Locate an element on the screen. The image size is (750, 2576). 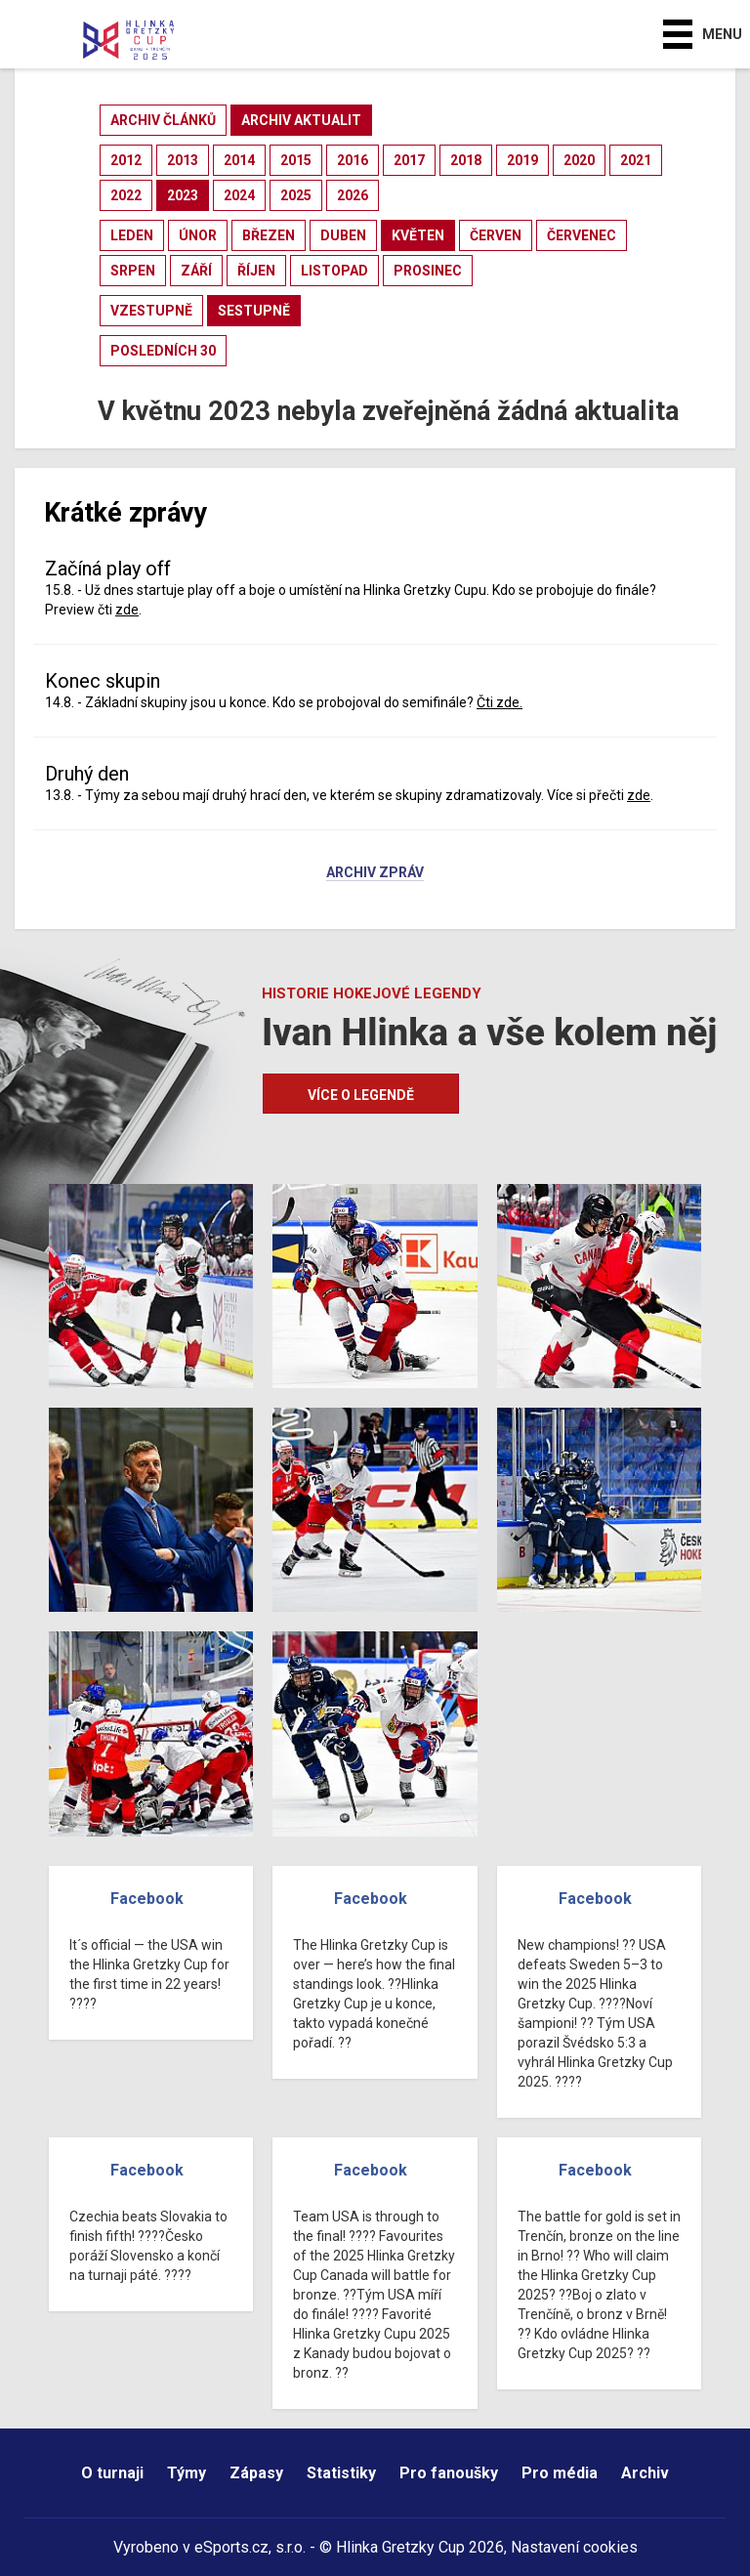
červenec is located at coordinates (581, 235).